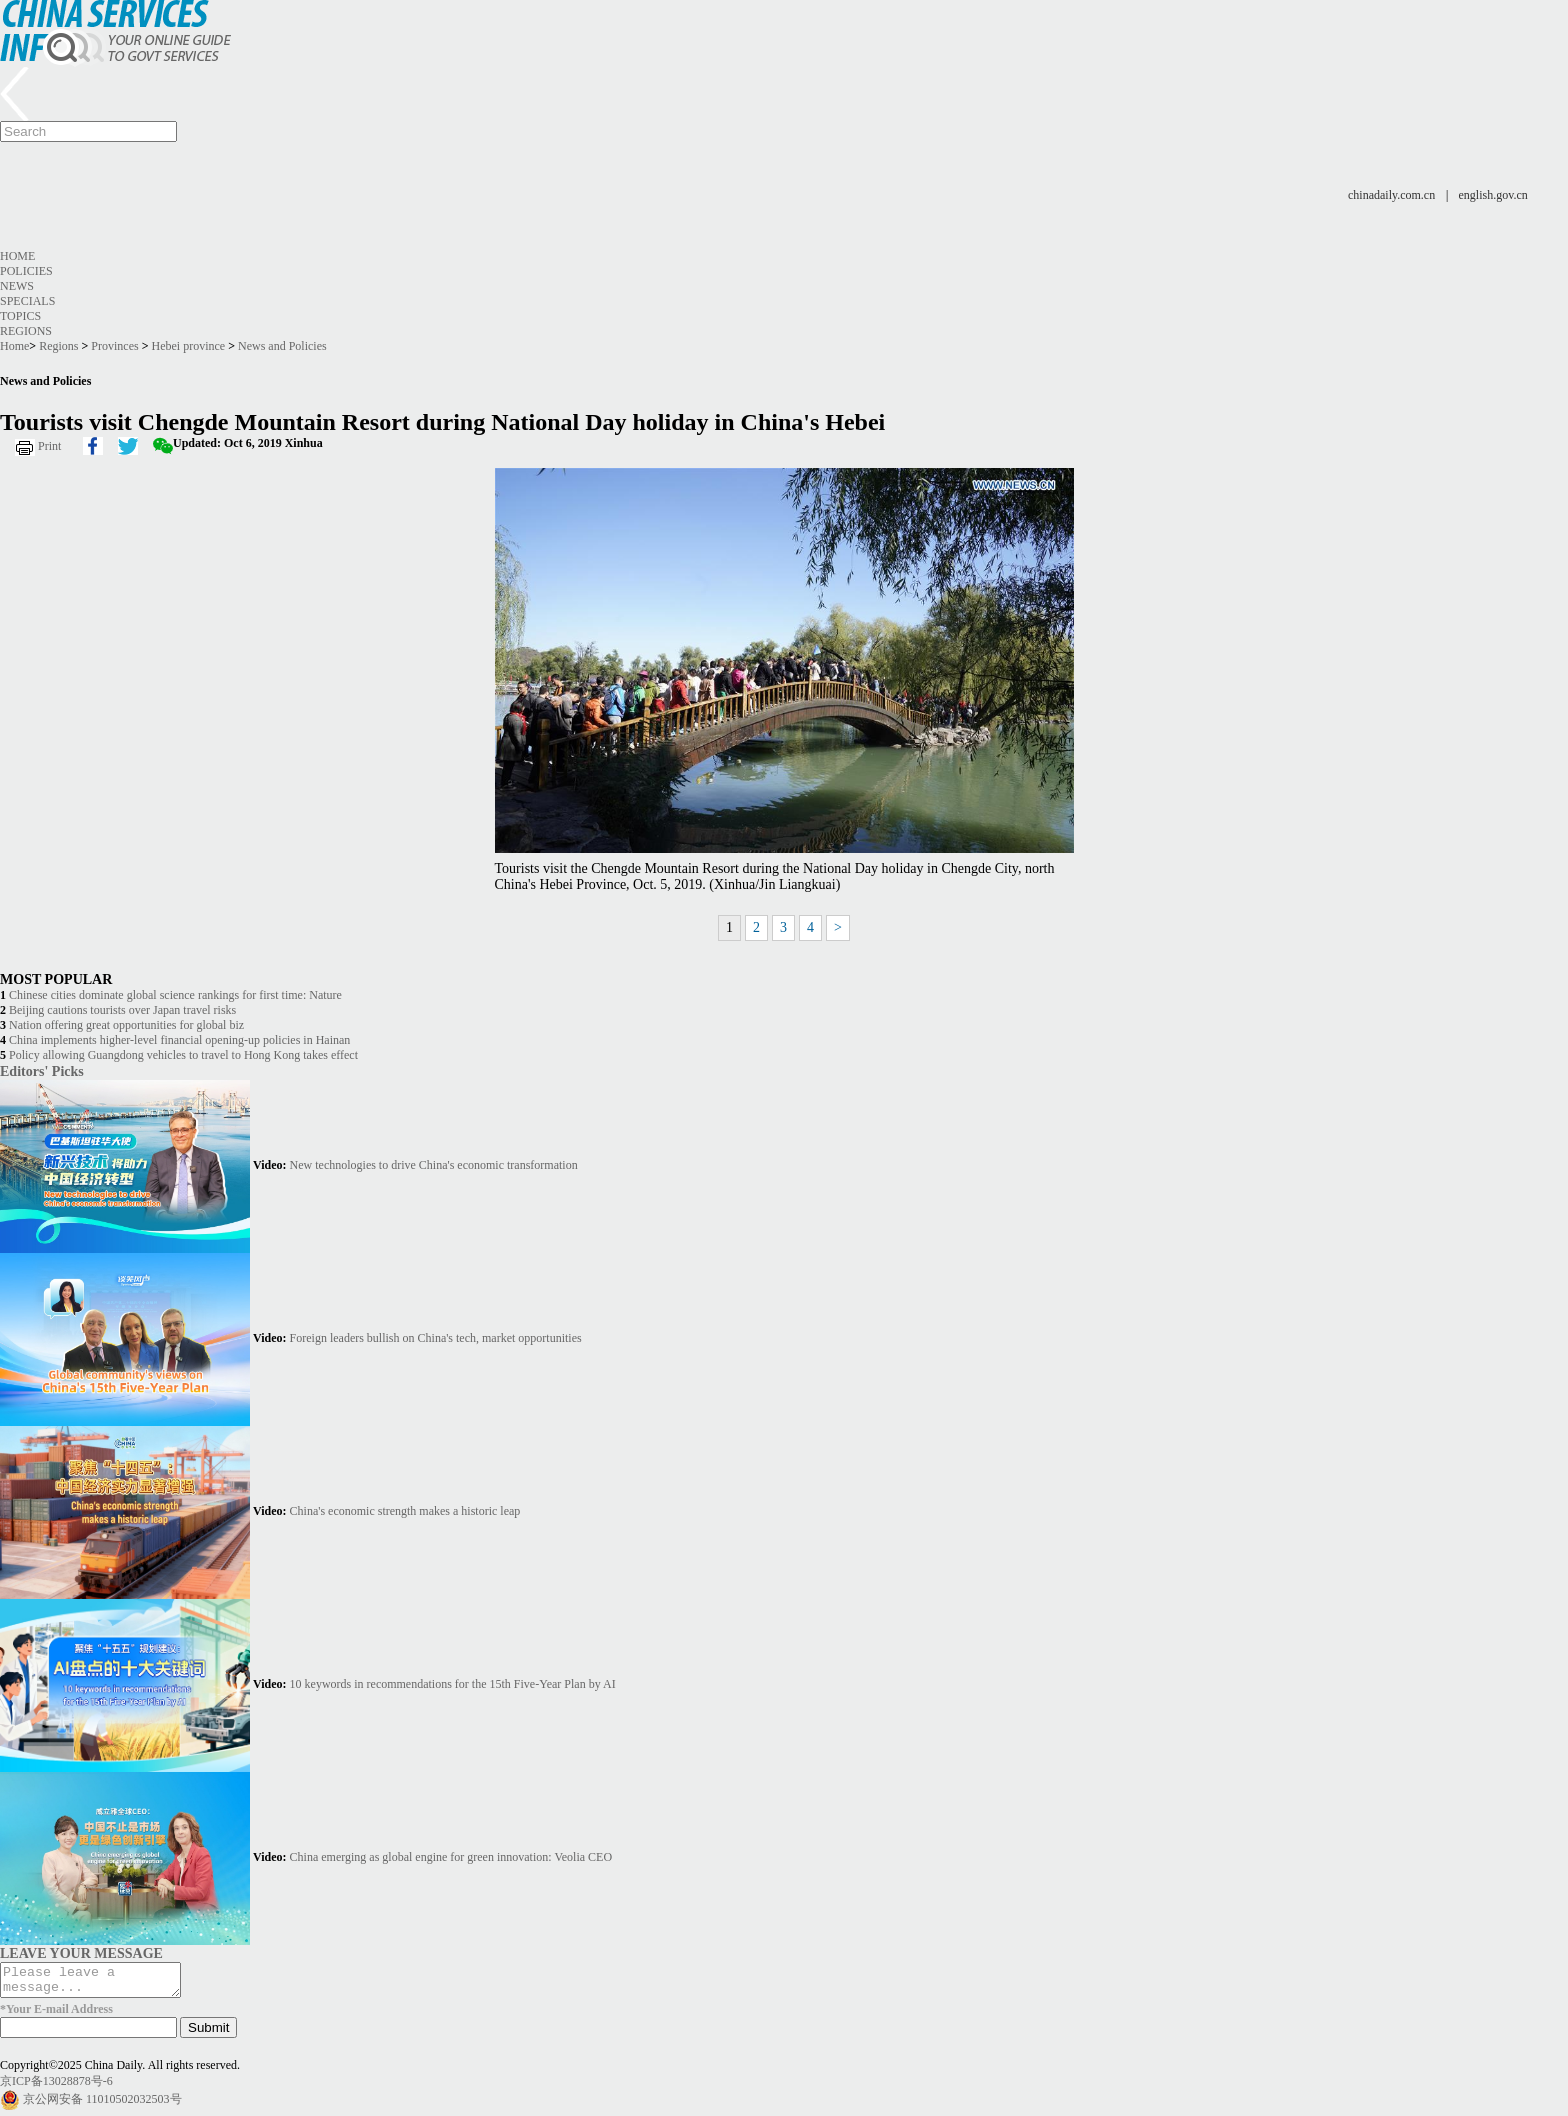  I want to click on chinadaily.com.cn, so click(1391, 195).